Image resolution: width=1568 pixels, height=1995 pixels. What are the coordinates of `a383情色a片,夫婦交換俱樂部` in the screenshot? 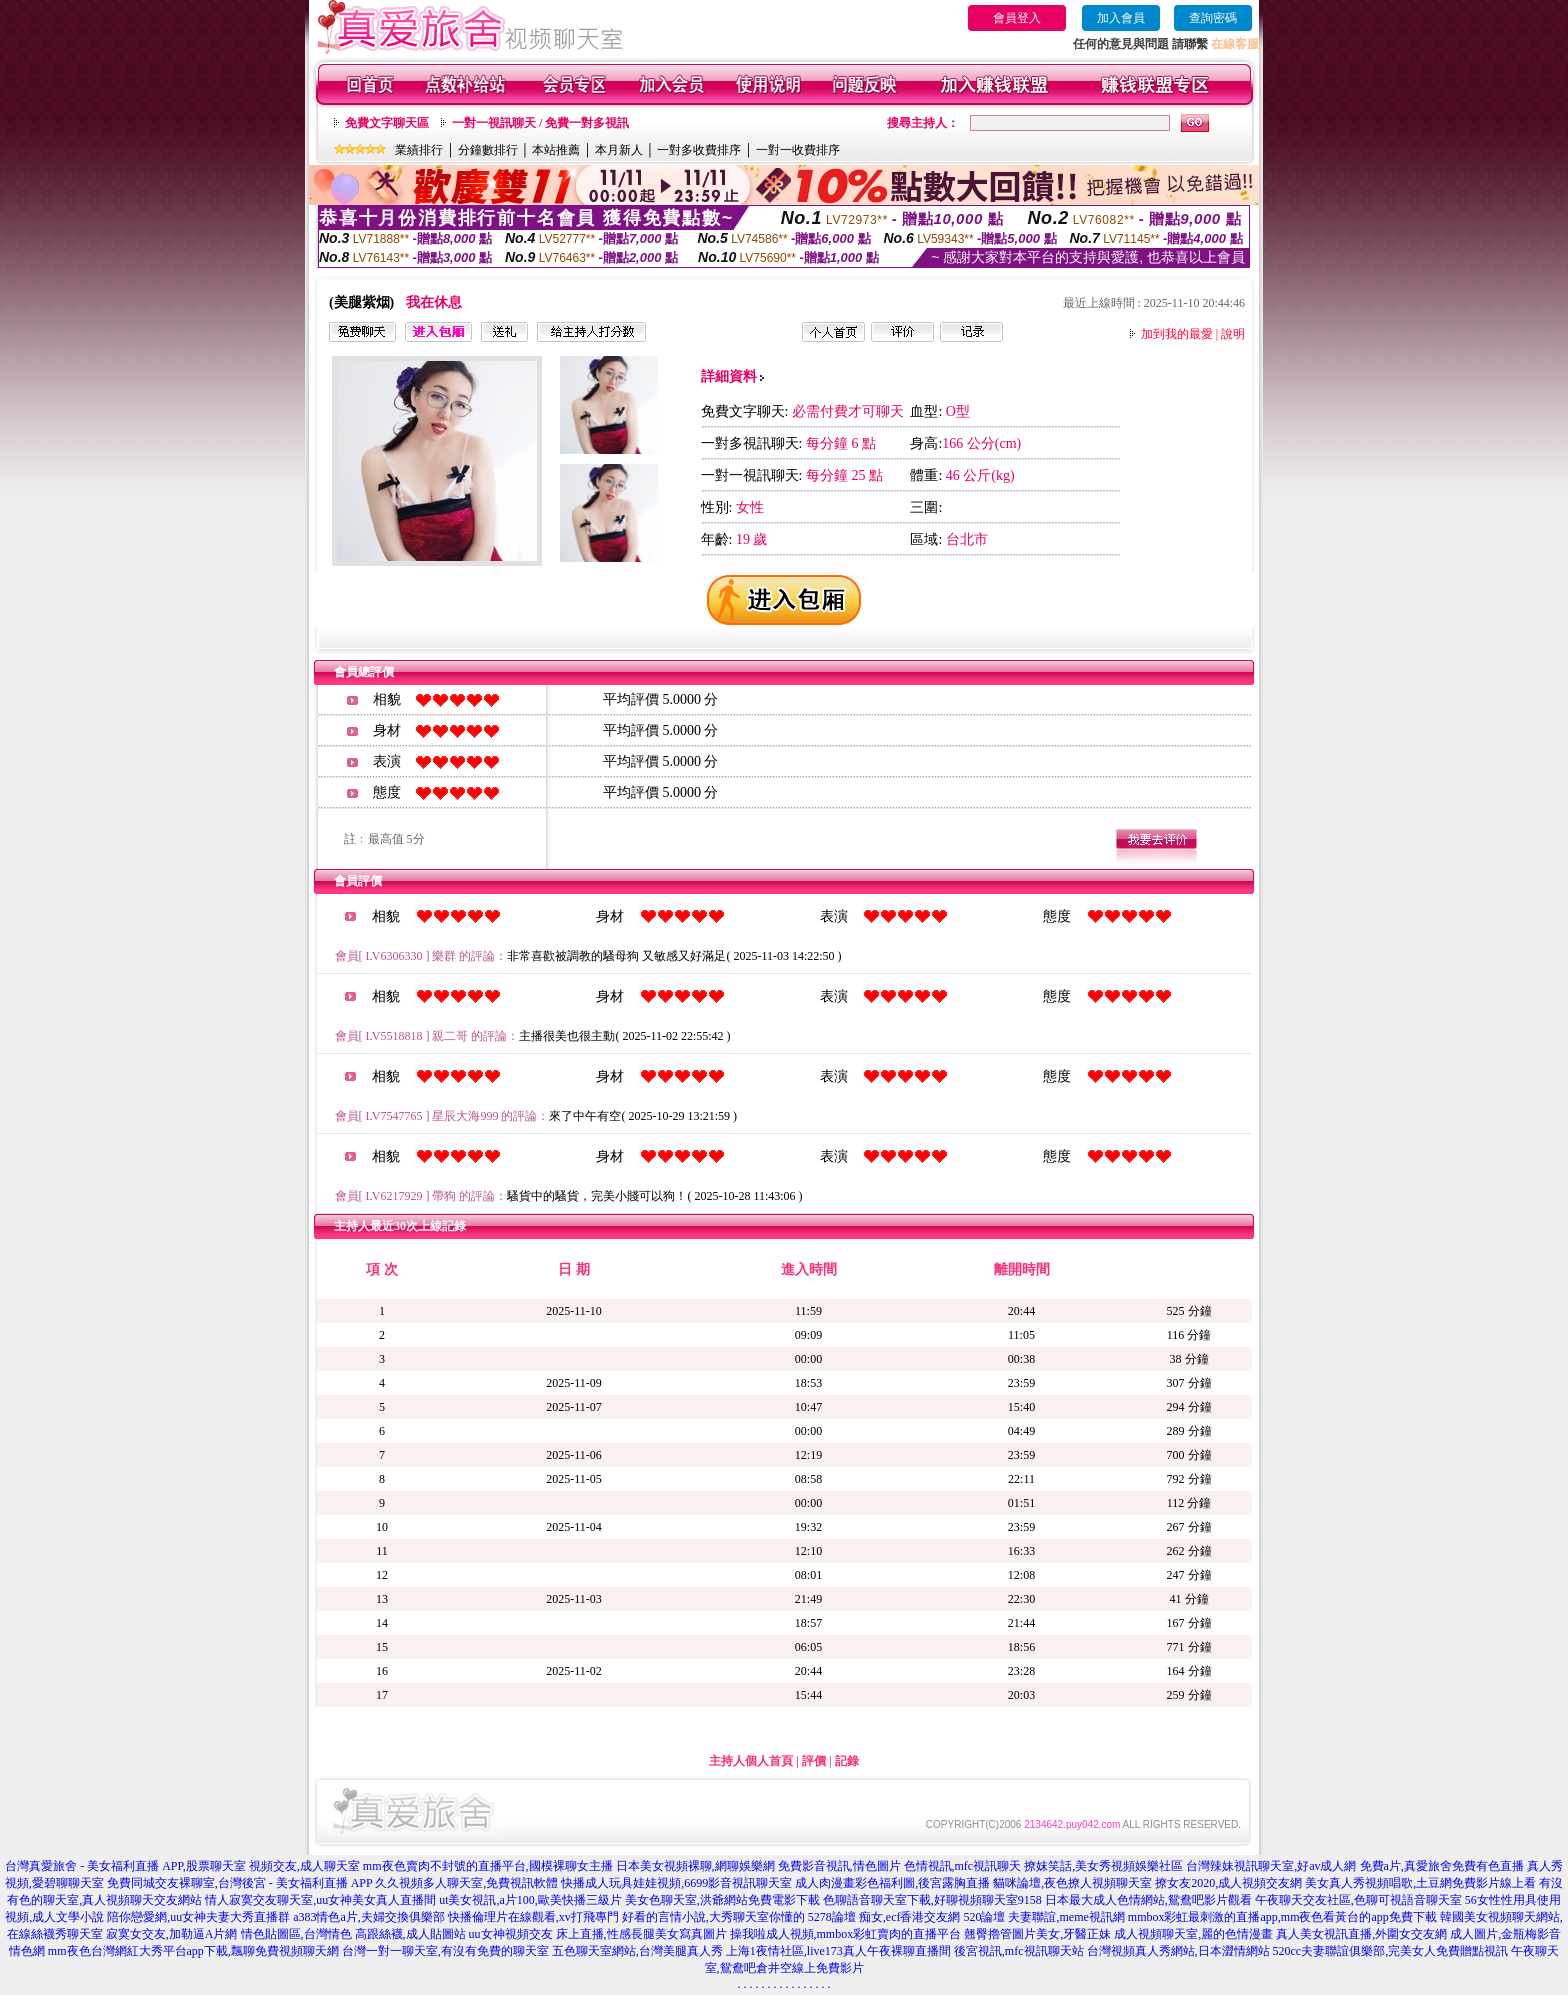 It's located at (369, 1917).